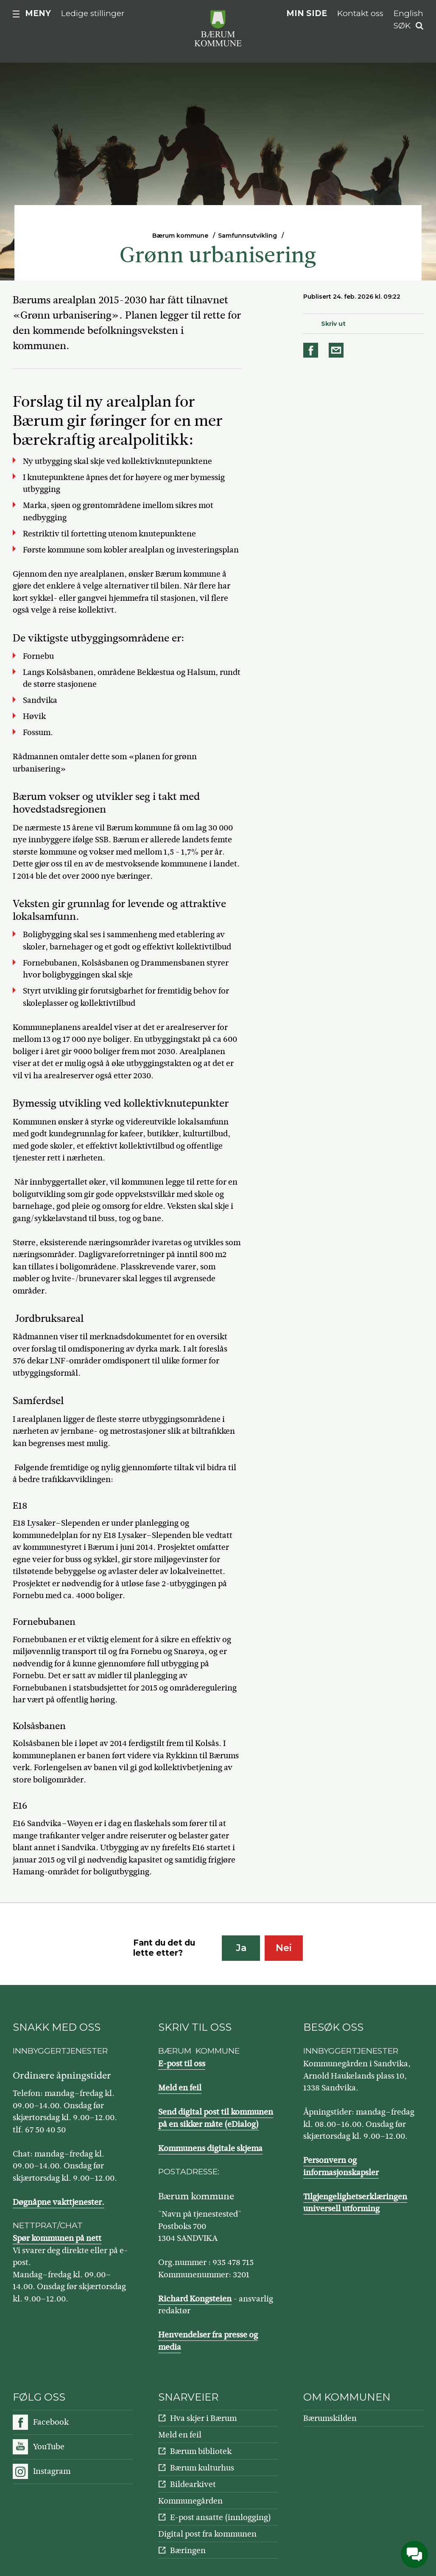 The image size is (436, 2576). Describe the element at coordinates (57, 2238) in the screenshot. I see `Spør kommunen på nett` at that location.